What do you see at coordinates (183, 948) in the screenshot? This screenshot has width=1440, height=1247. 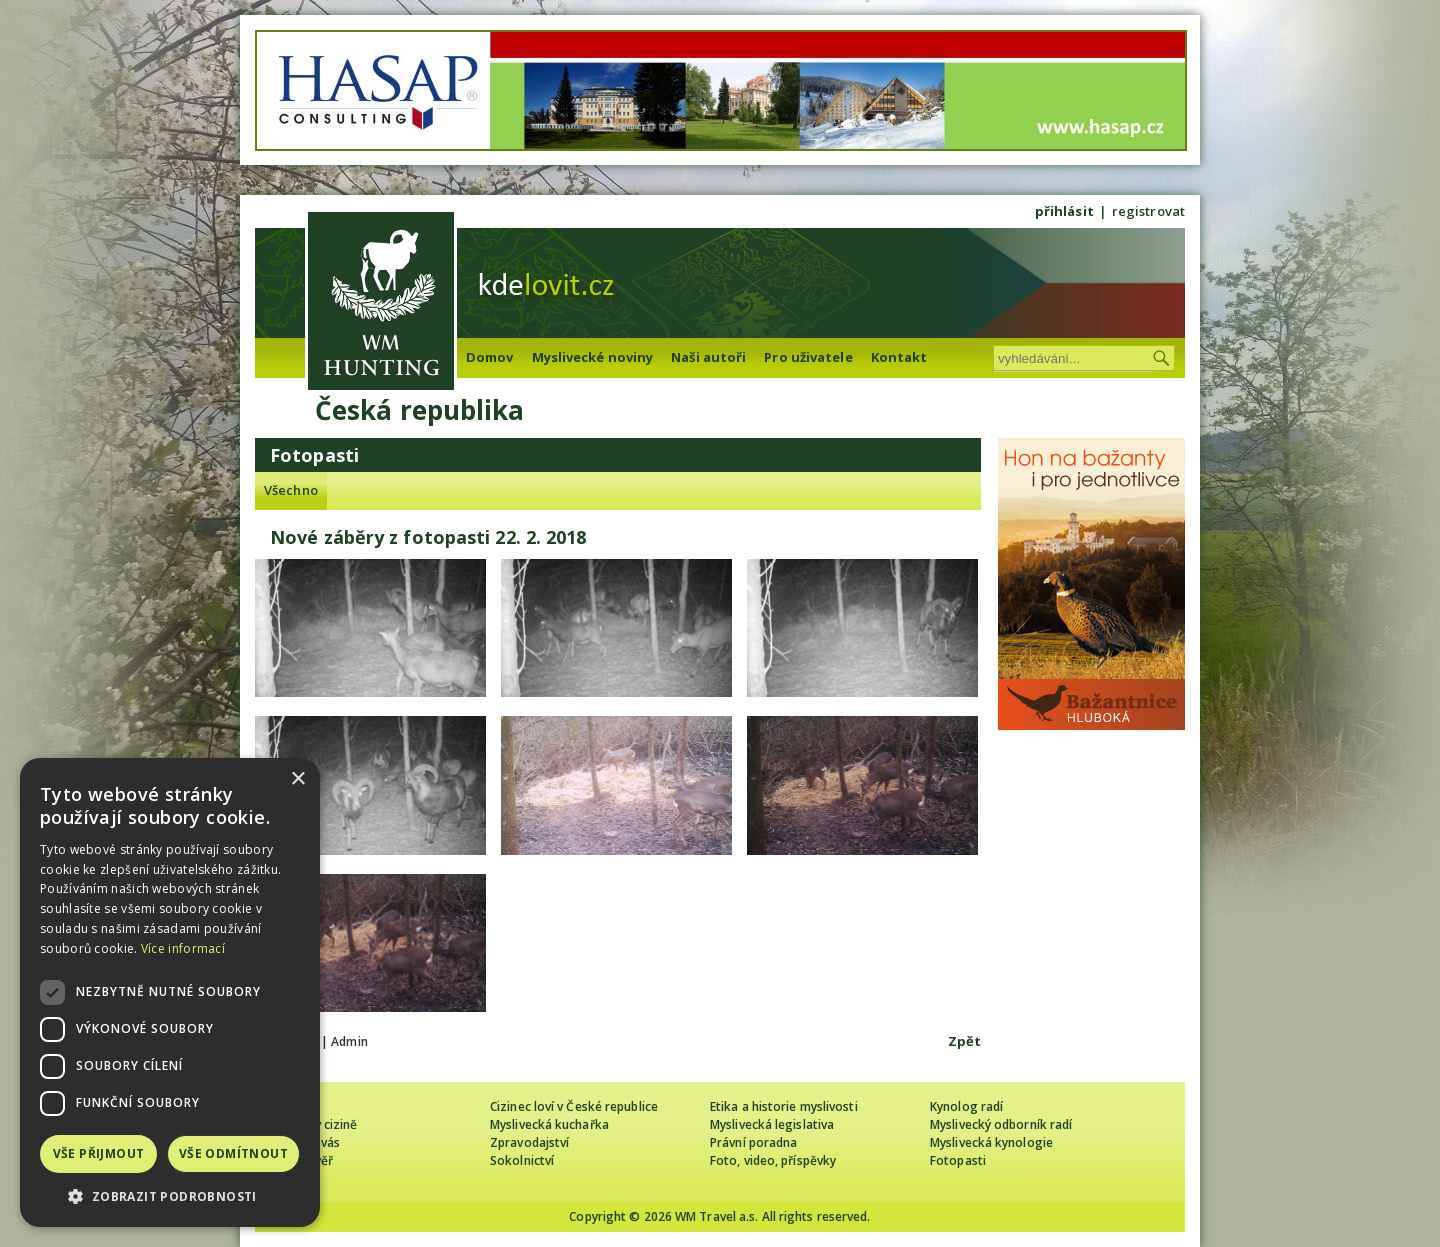 I see `Více informací` at bounding box center [183, 948].